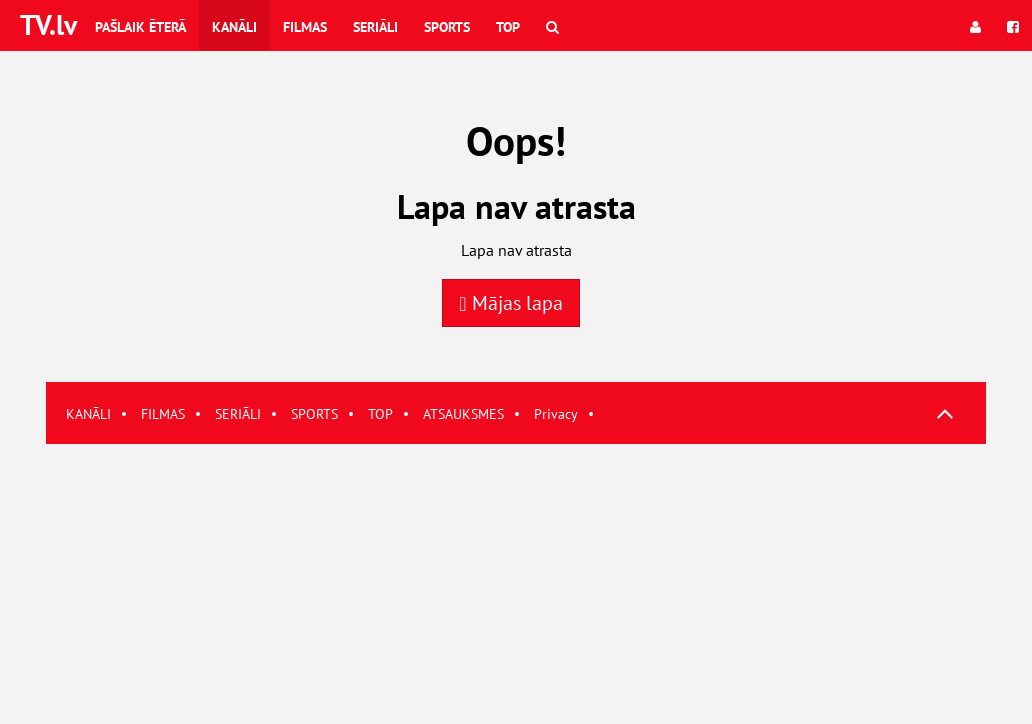  I want to click on TOP, so click(380, 414).